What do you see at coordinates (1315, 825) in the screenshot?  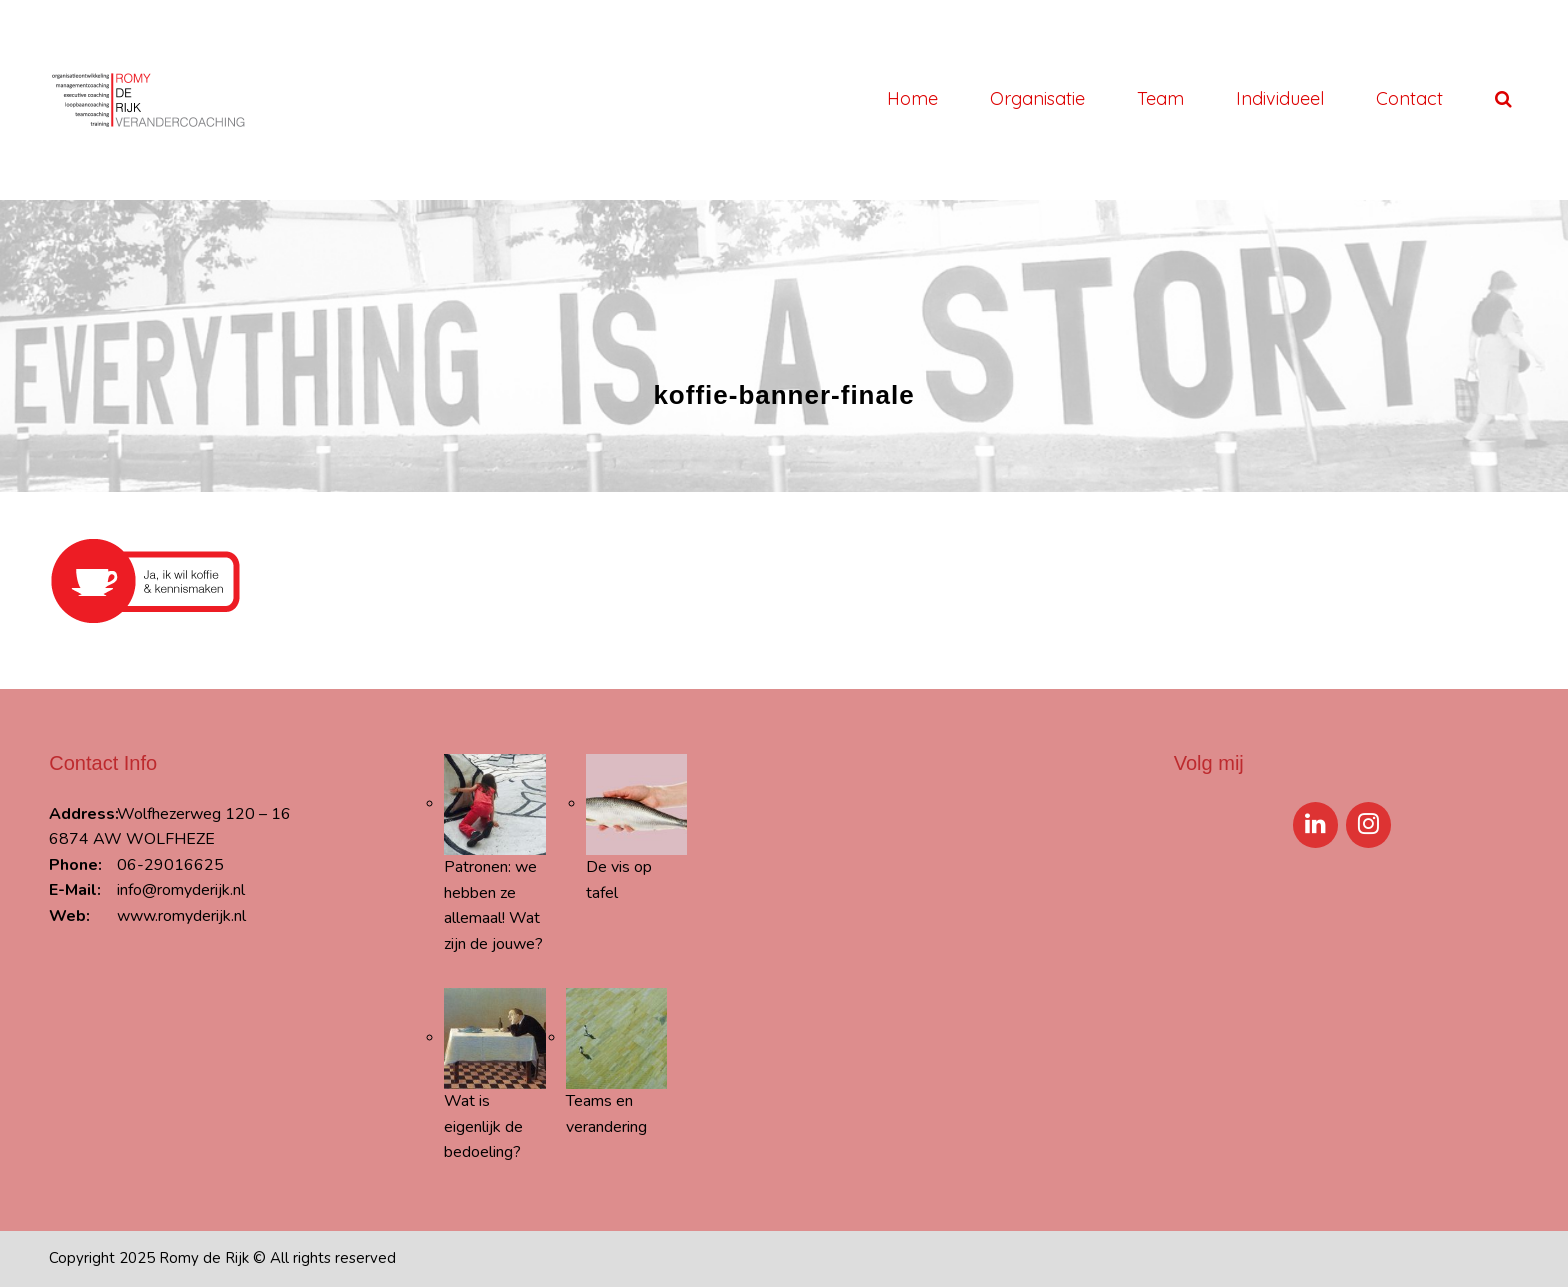 I see `[LinkedIn]` at bounding box center [1315, 825].